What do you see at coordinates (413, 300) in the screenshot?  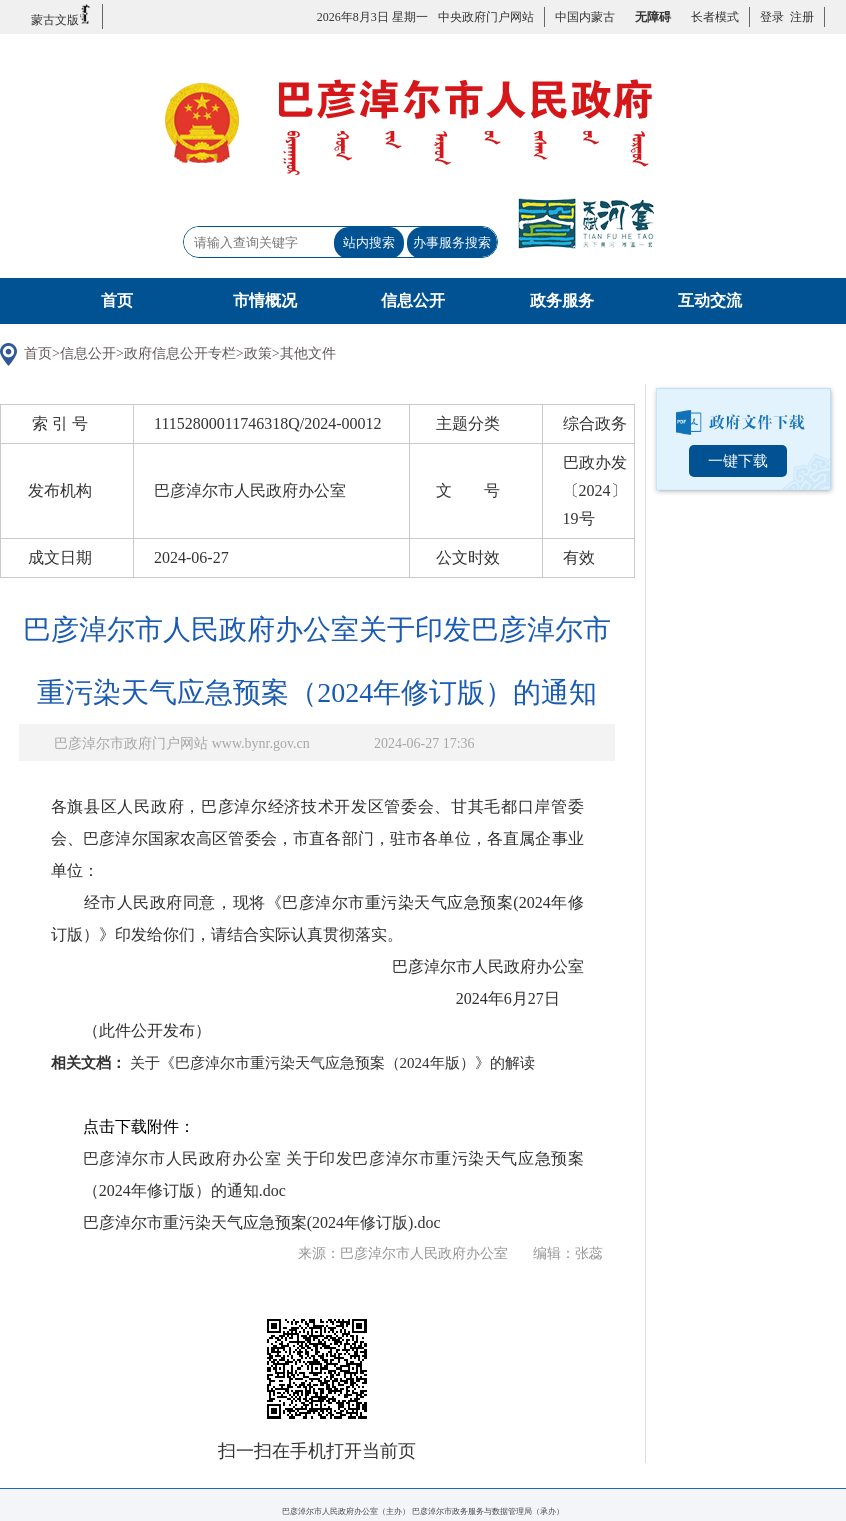 I see `信息公开` at bounding box center [413, 300].